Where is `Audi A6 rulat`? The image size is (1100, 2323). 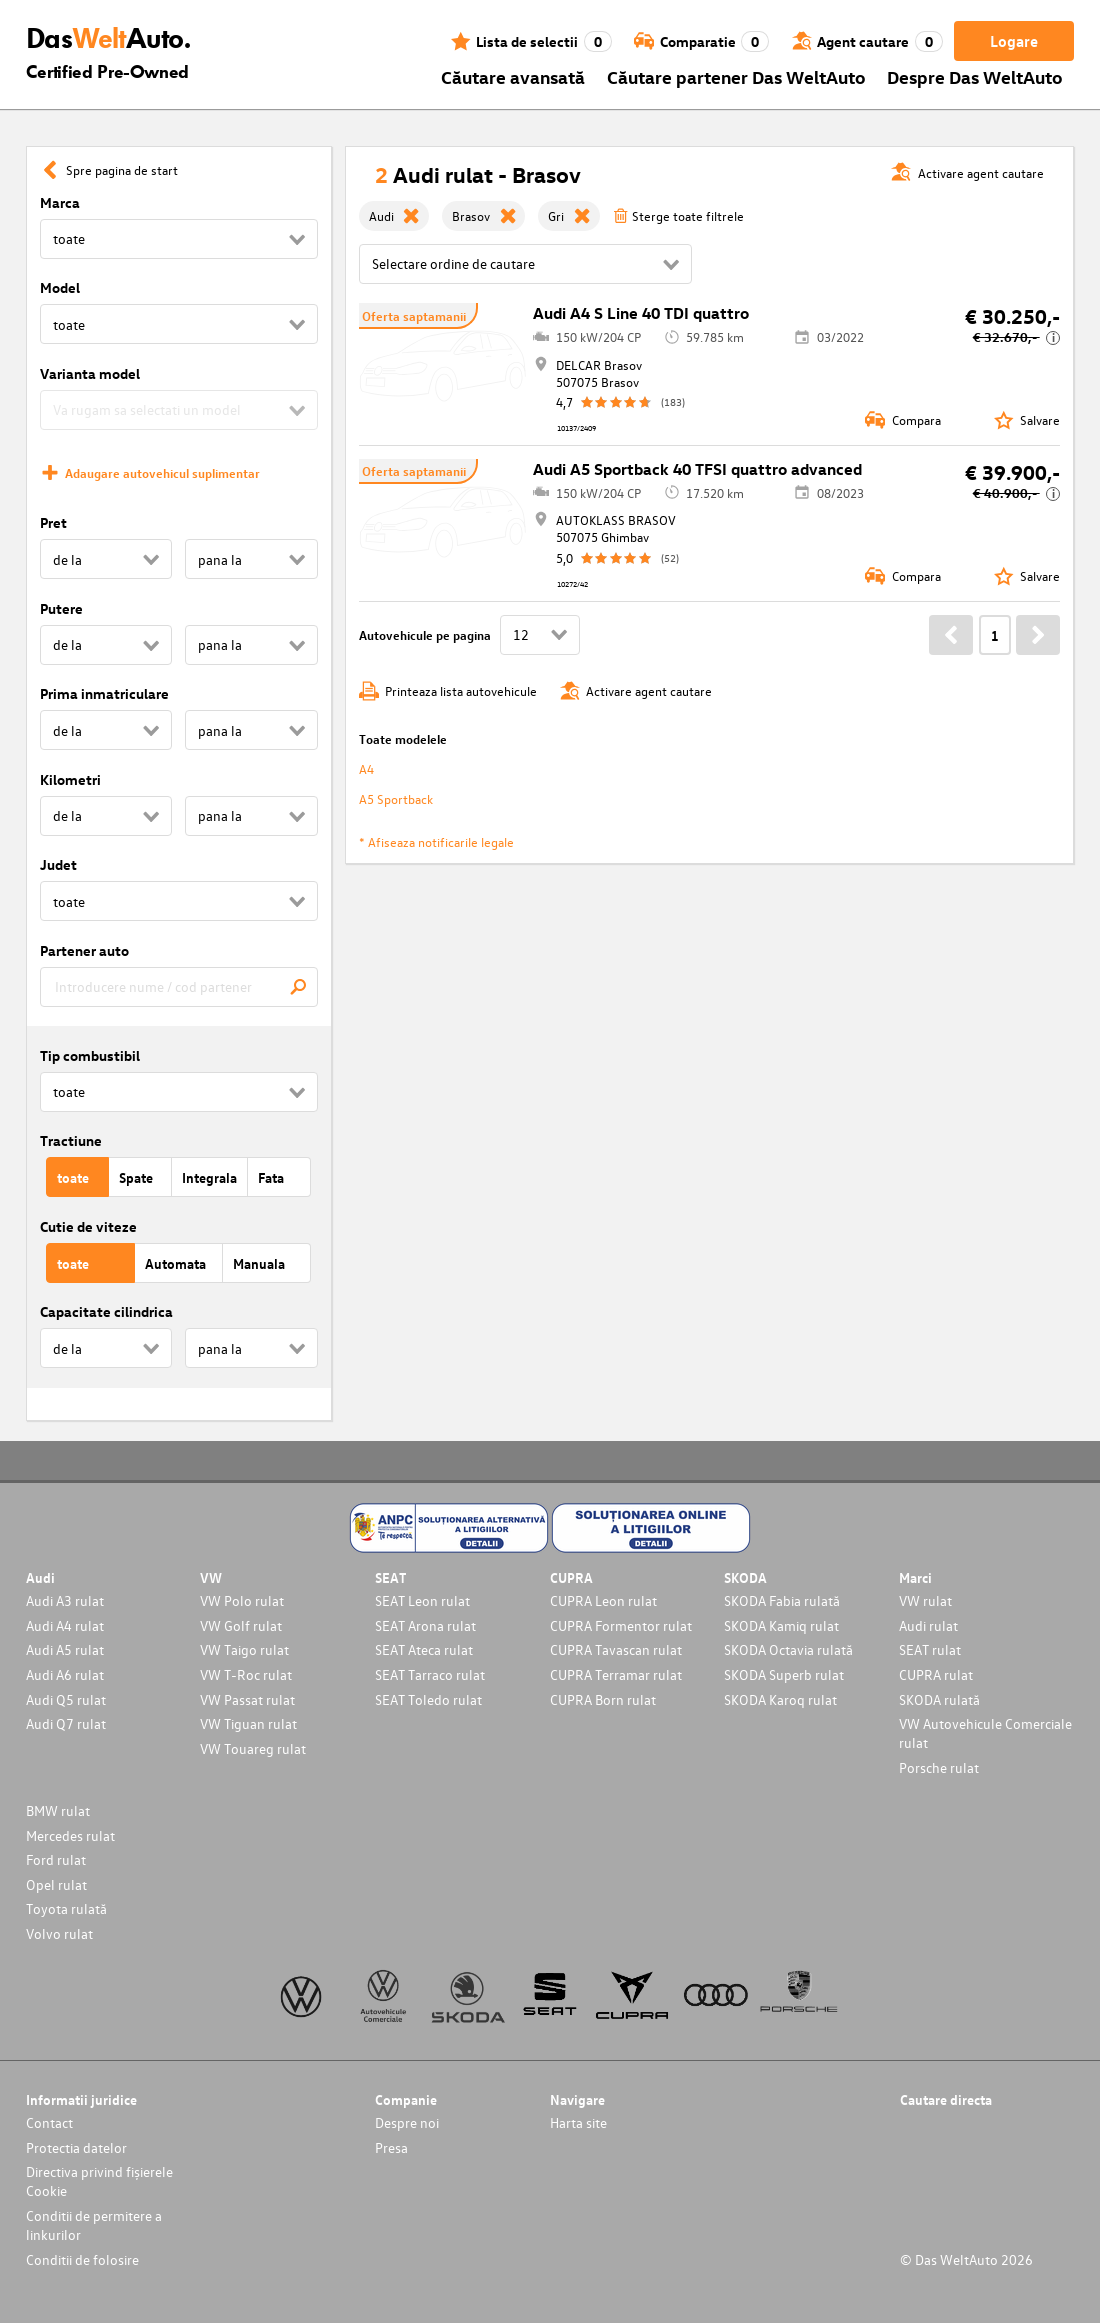
Audi A6 rulat is located at coordinates (65, 1674).